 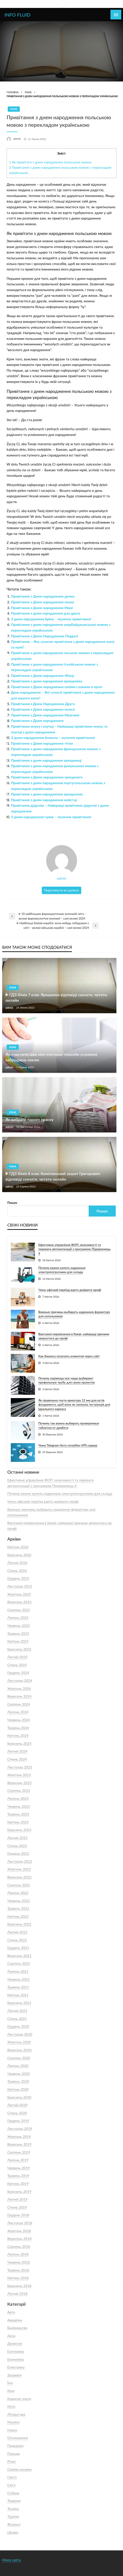 What do you see at coordinates (17, 2438) in the screenshot?
I see `Оголошення` at bounding box center [17, 2438].